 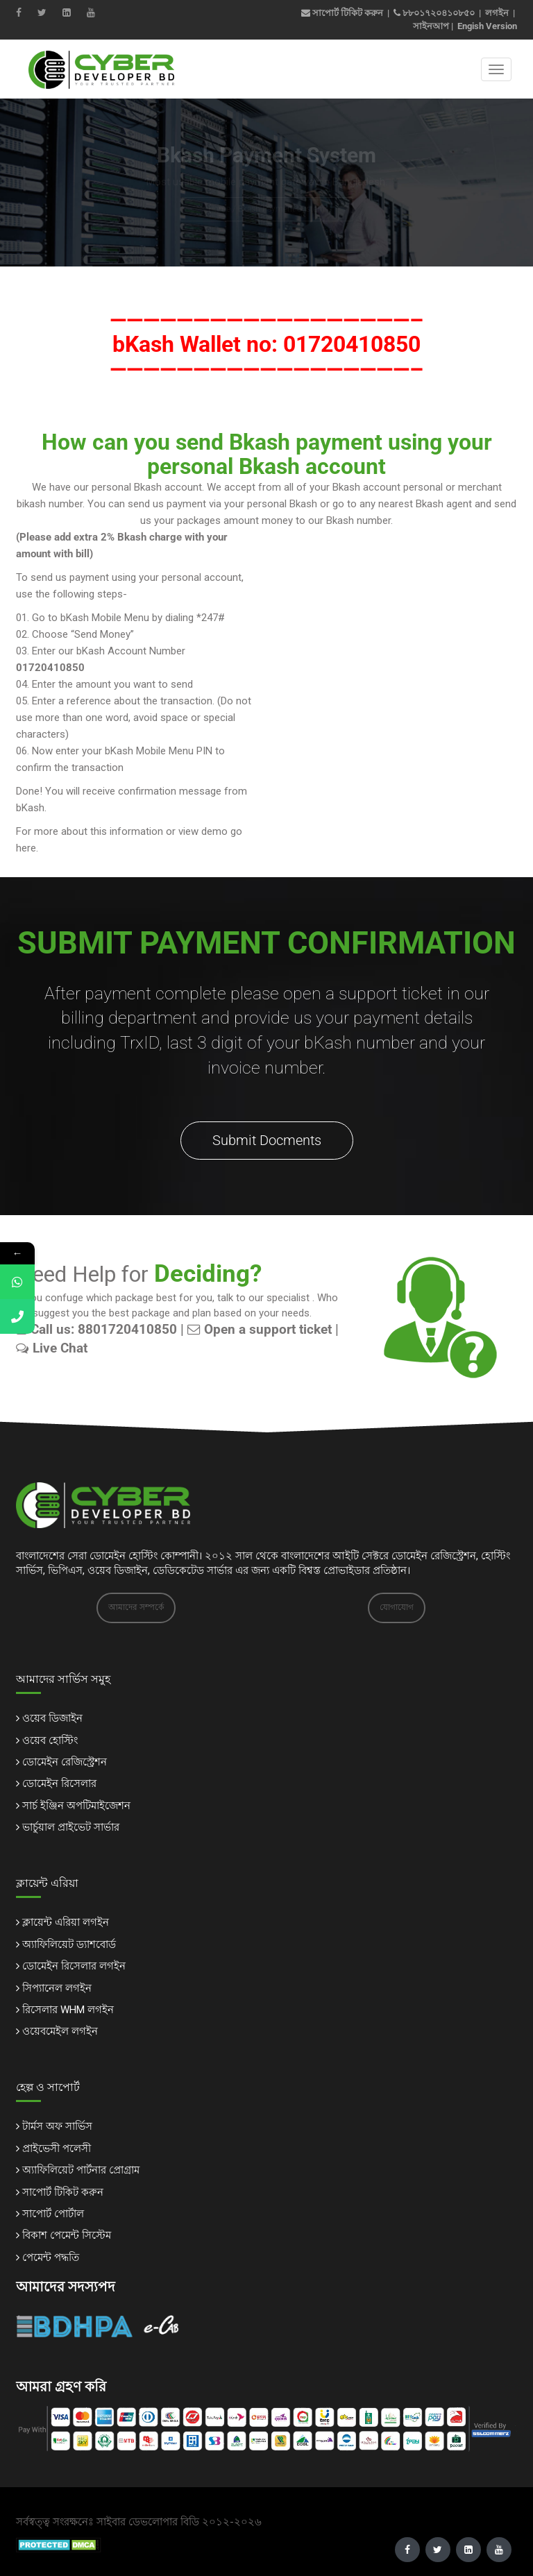 What do you see at coordinates (136, 1607) in the screenshot?
I see `আমাদের সম্পর্কে` at bounding box center [136, 1607].